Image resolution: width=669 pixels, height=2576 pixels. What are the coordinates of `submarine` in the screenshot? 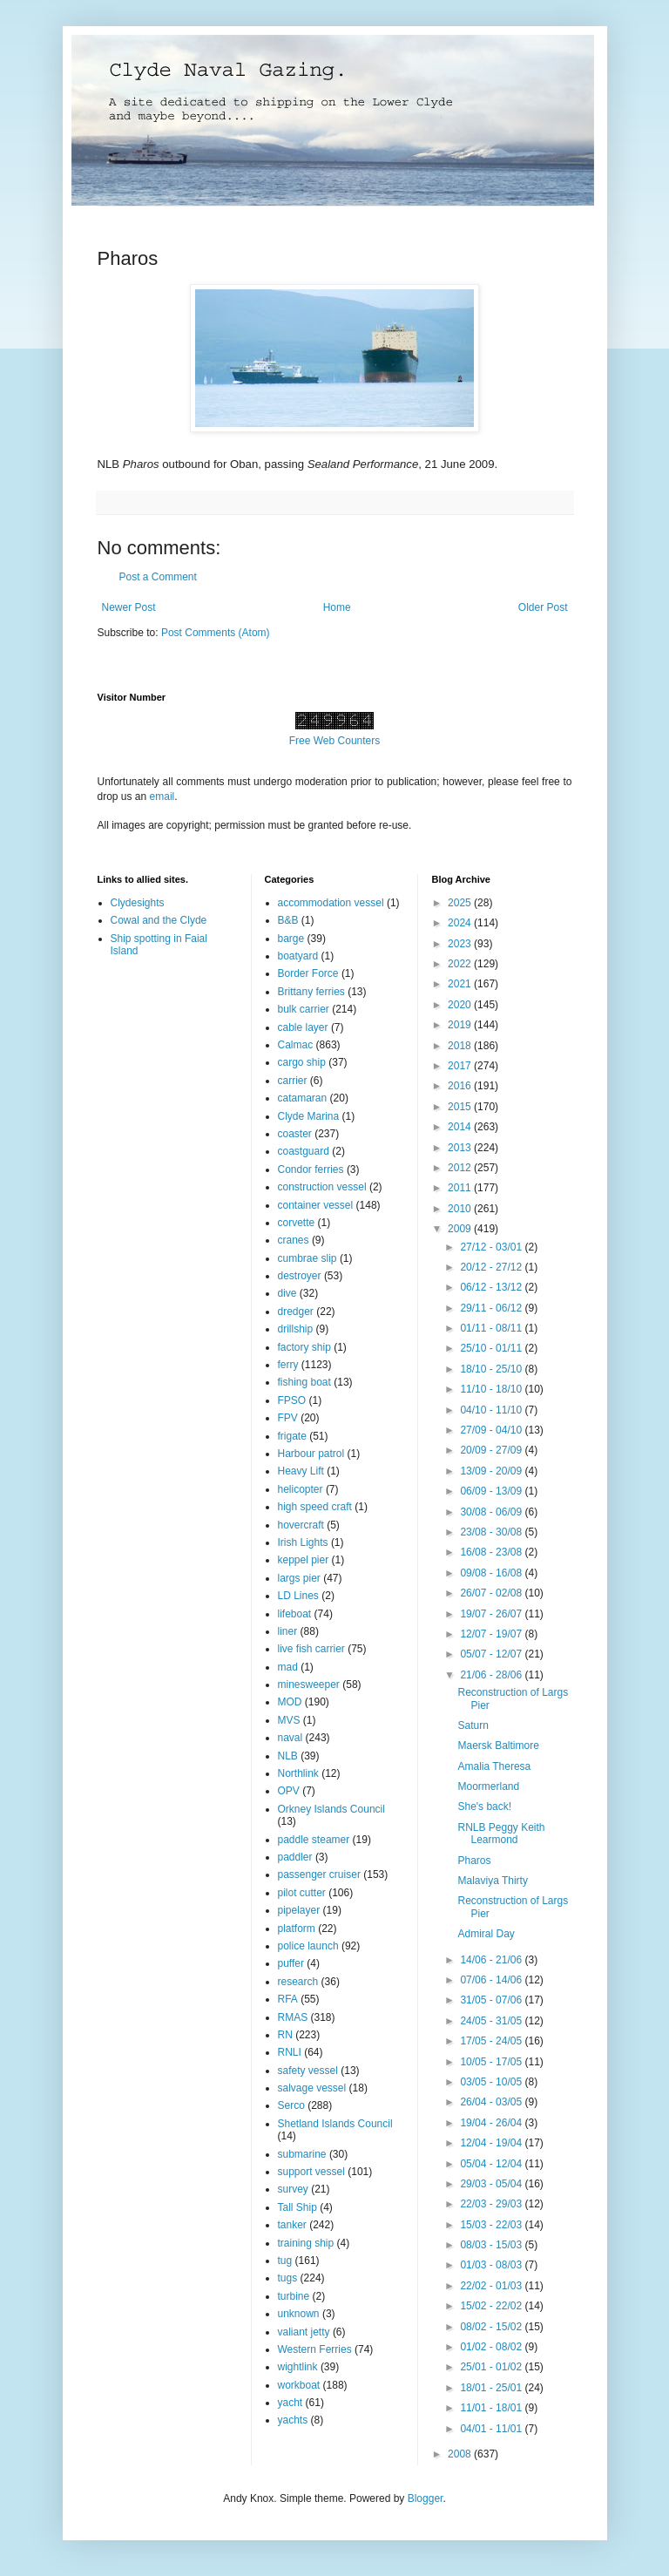 It's located at (302, 2154).